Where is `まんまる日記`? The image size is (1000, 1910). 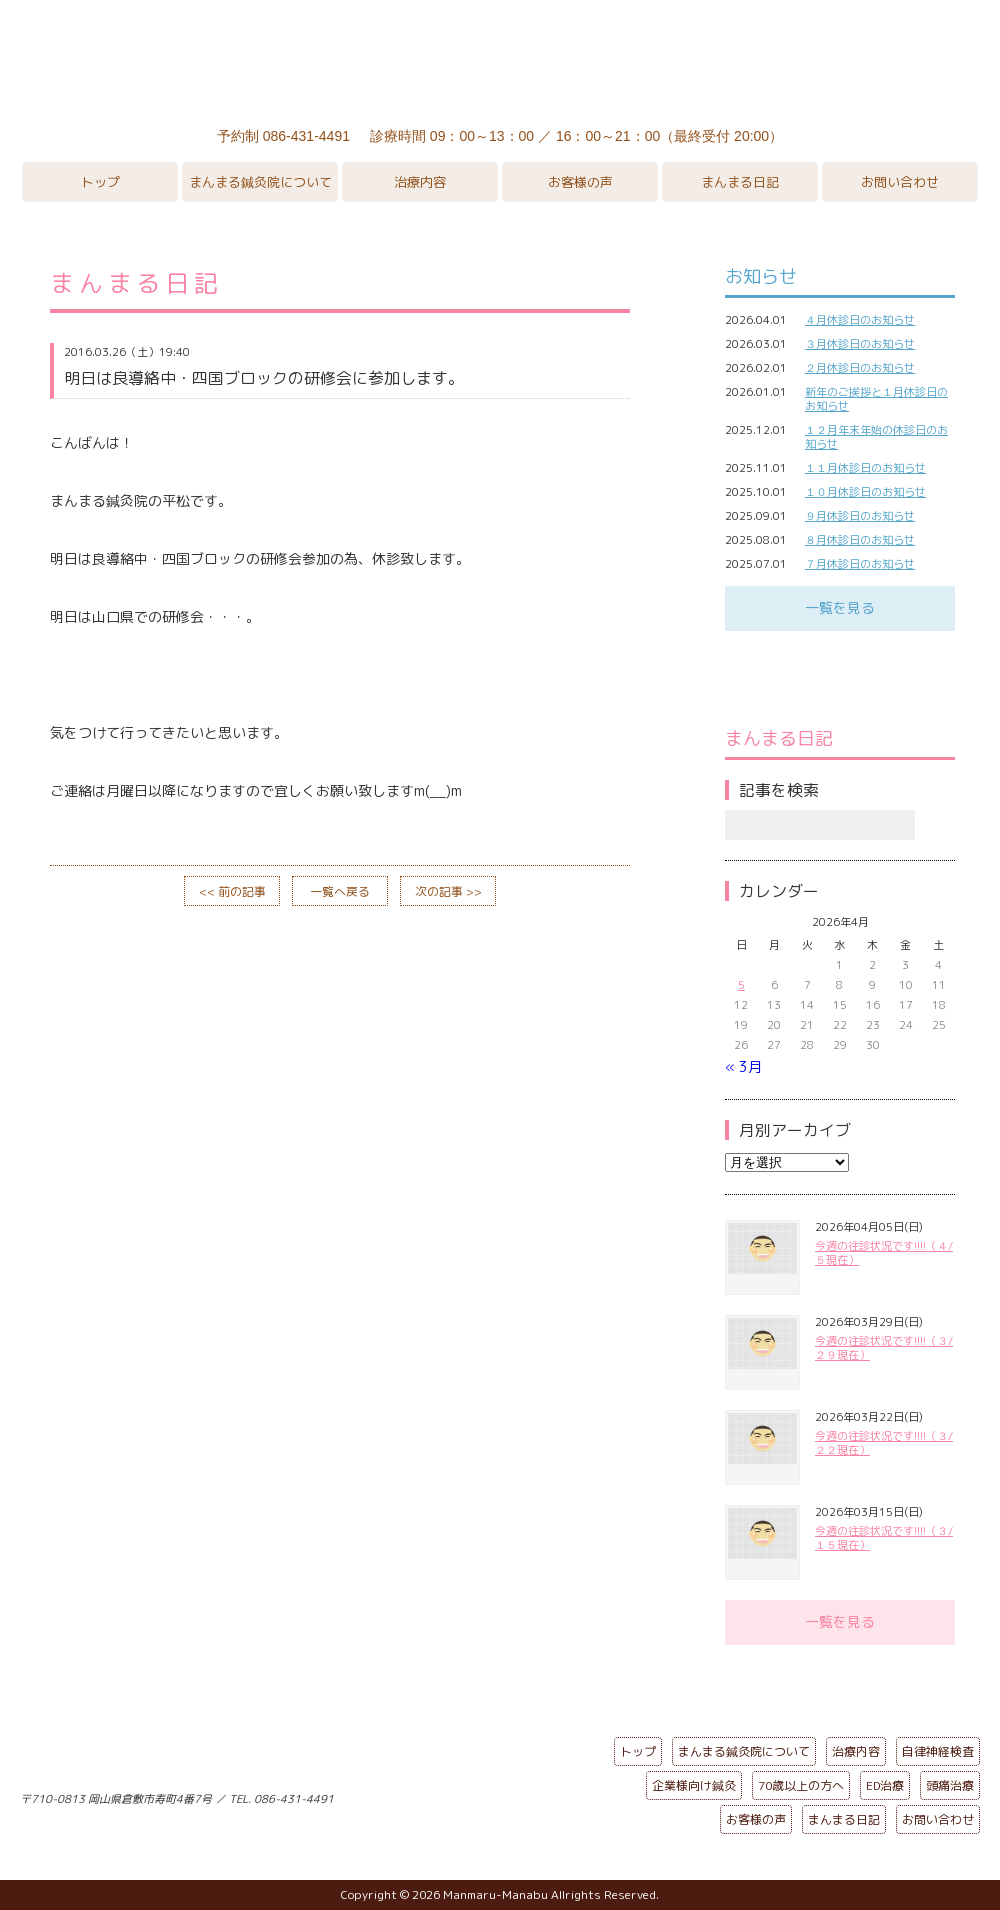
まんまる日記 is located at coordinates (740, 182).